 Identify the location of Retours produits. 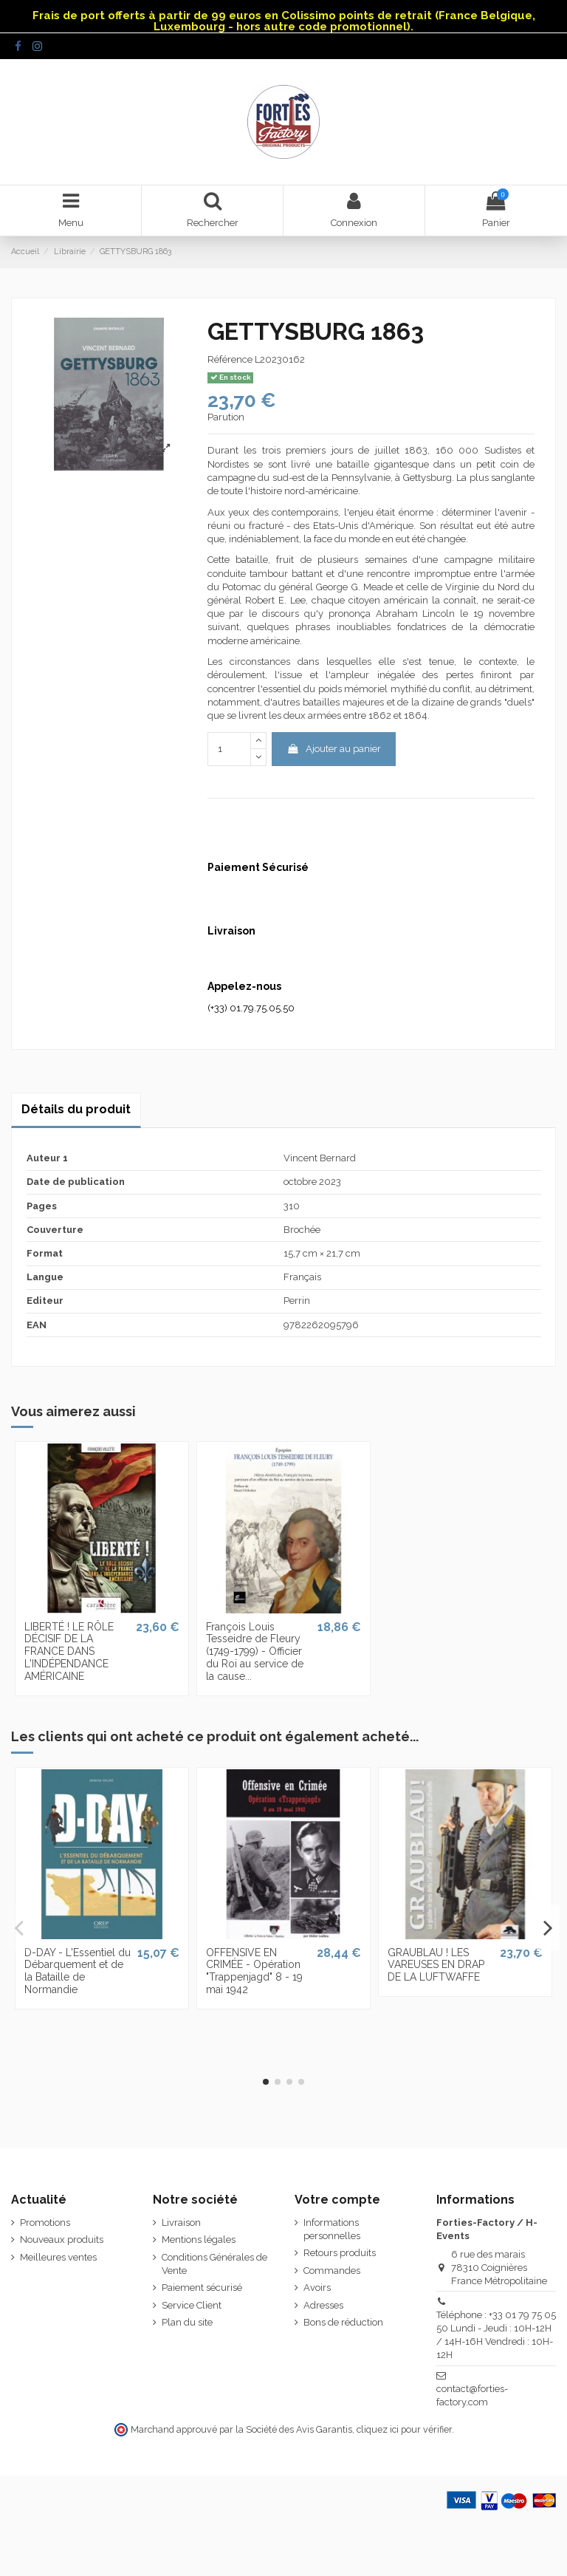
(339, 2252).